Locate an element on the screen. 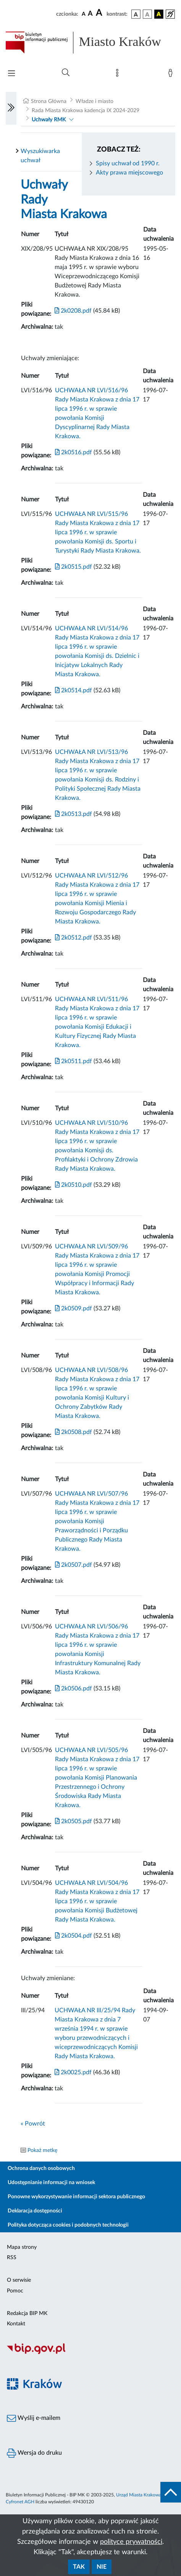 The width and height of the screenshot is (181, 2576). 2k0504.pdf is located at coordinates (73, 1936).